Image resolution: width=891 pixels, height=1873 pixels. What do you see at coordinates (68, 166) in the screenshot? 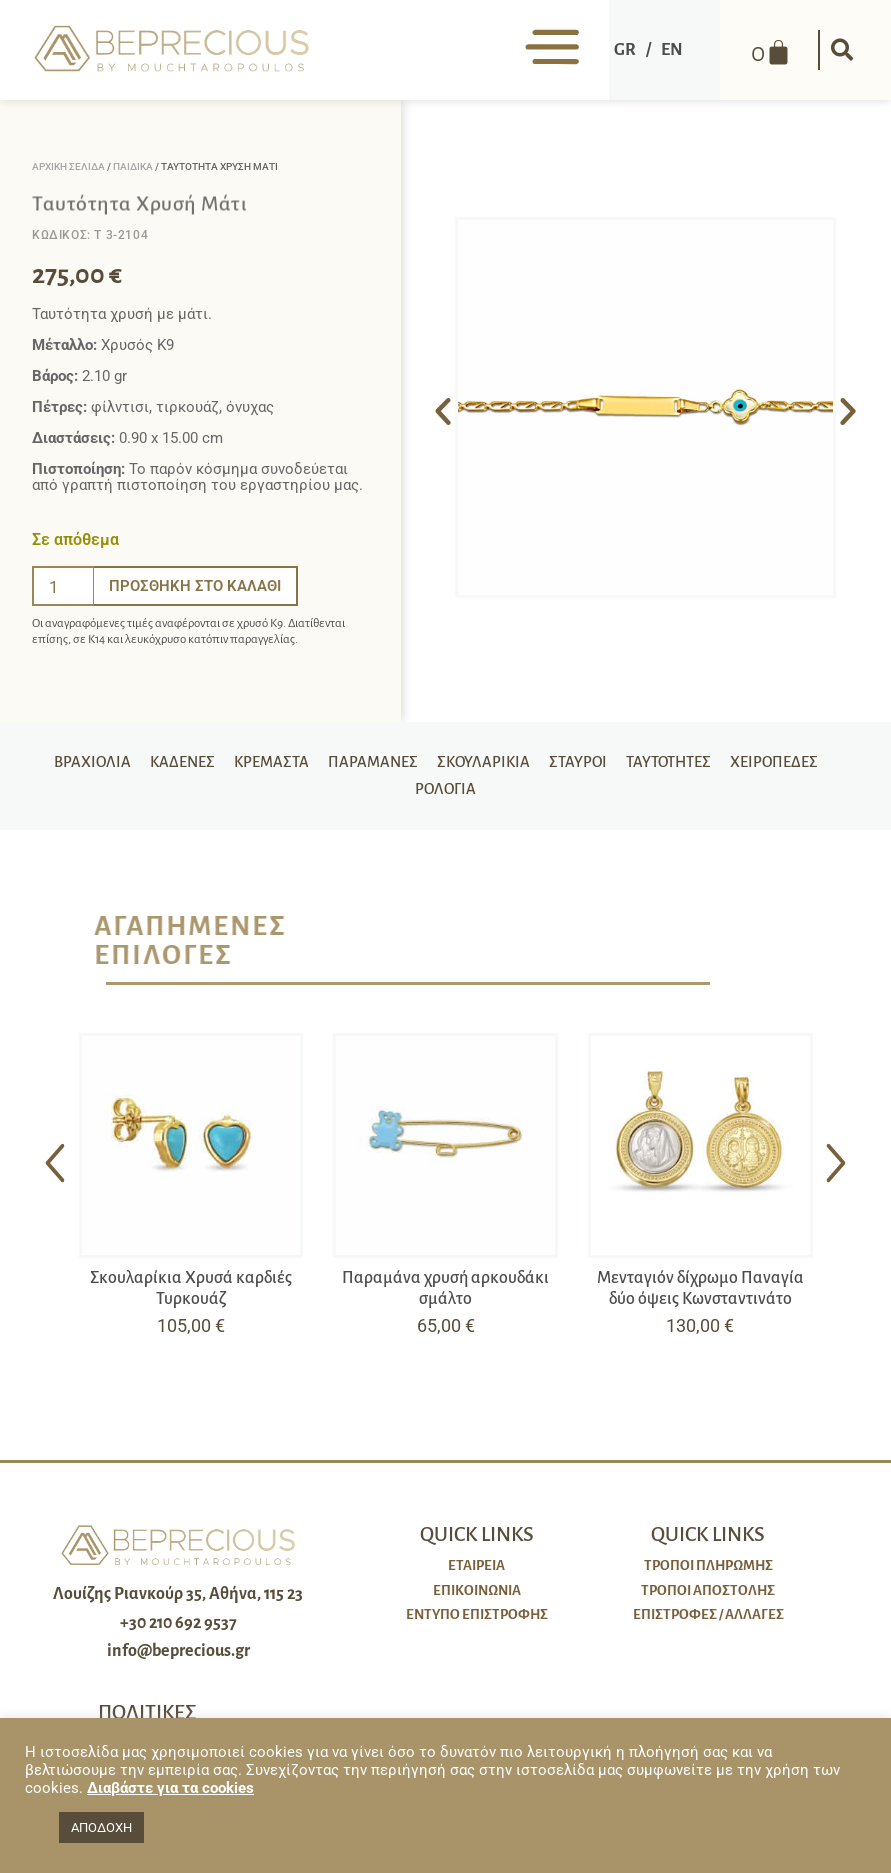
I see `Αρχική σελίδα` at bounding box center [68, 166].